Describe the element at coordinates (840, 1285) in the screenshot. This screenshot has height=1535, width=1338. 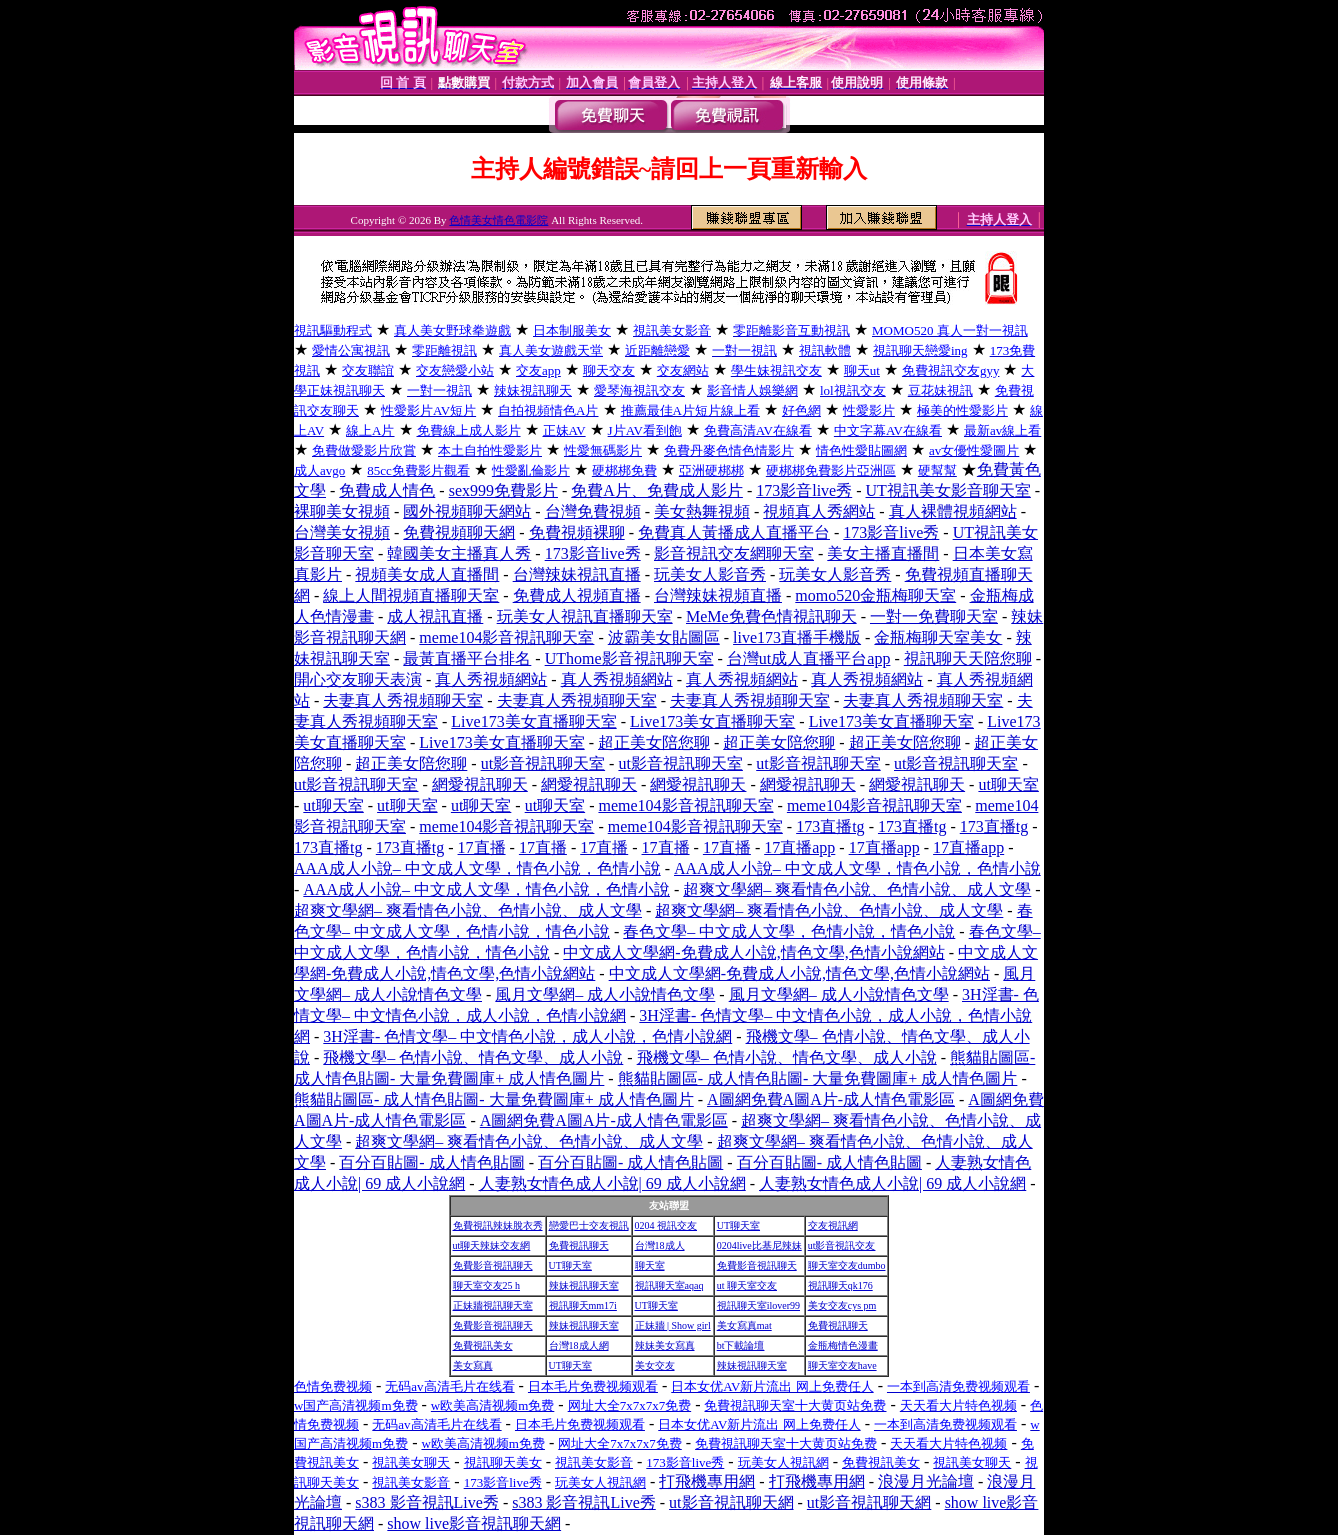
I see `視訊聊天qk176` at that location.